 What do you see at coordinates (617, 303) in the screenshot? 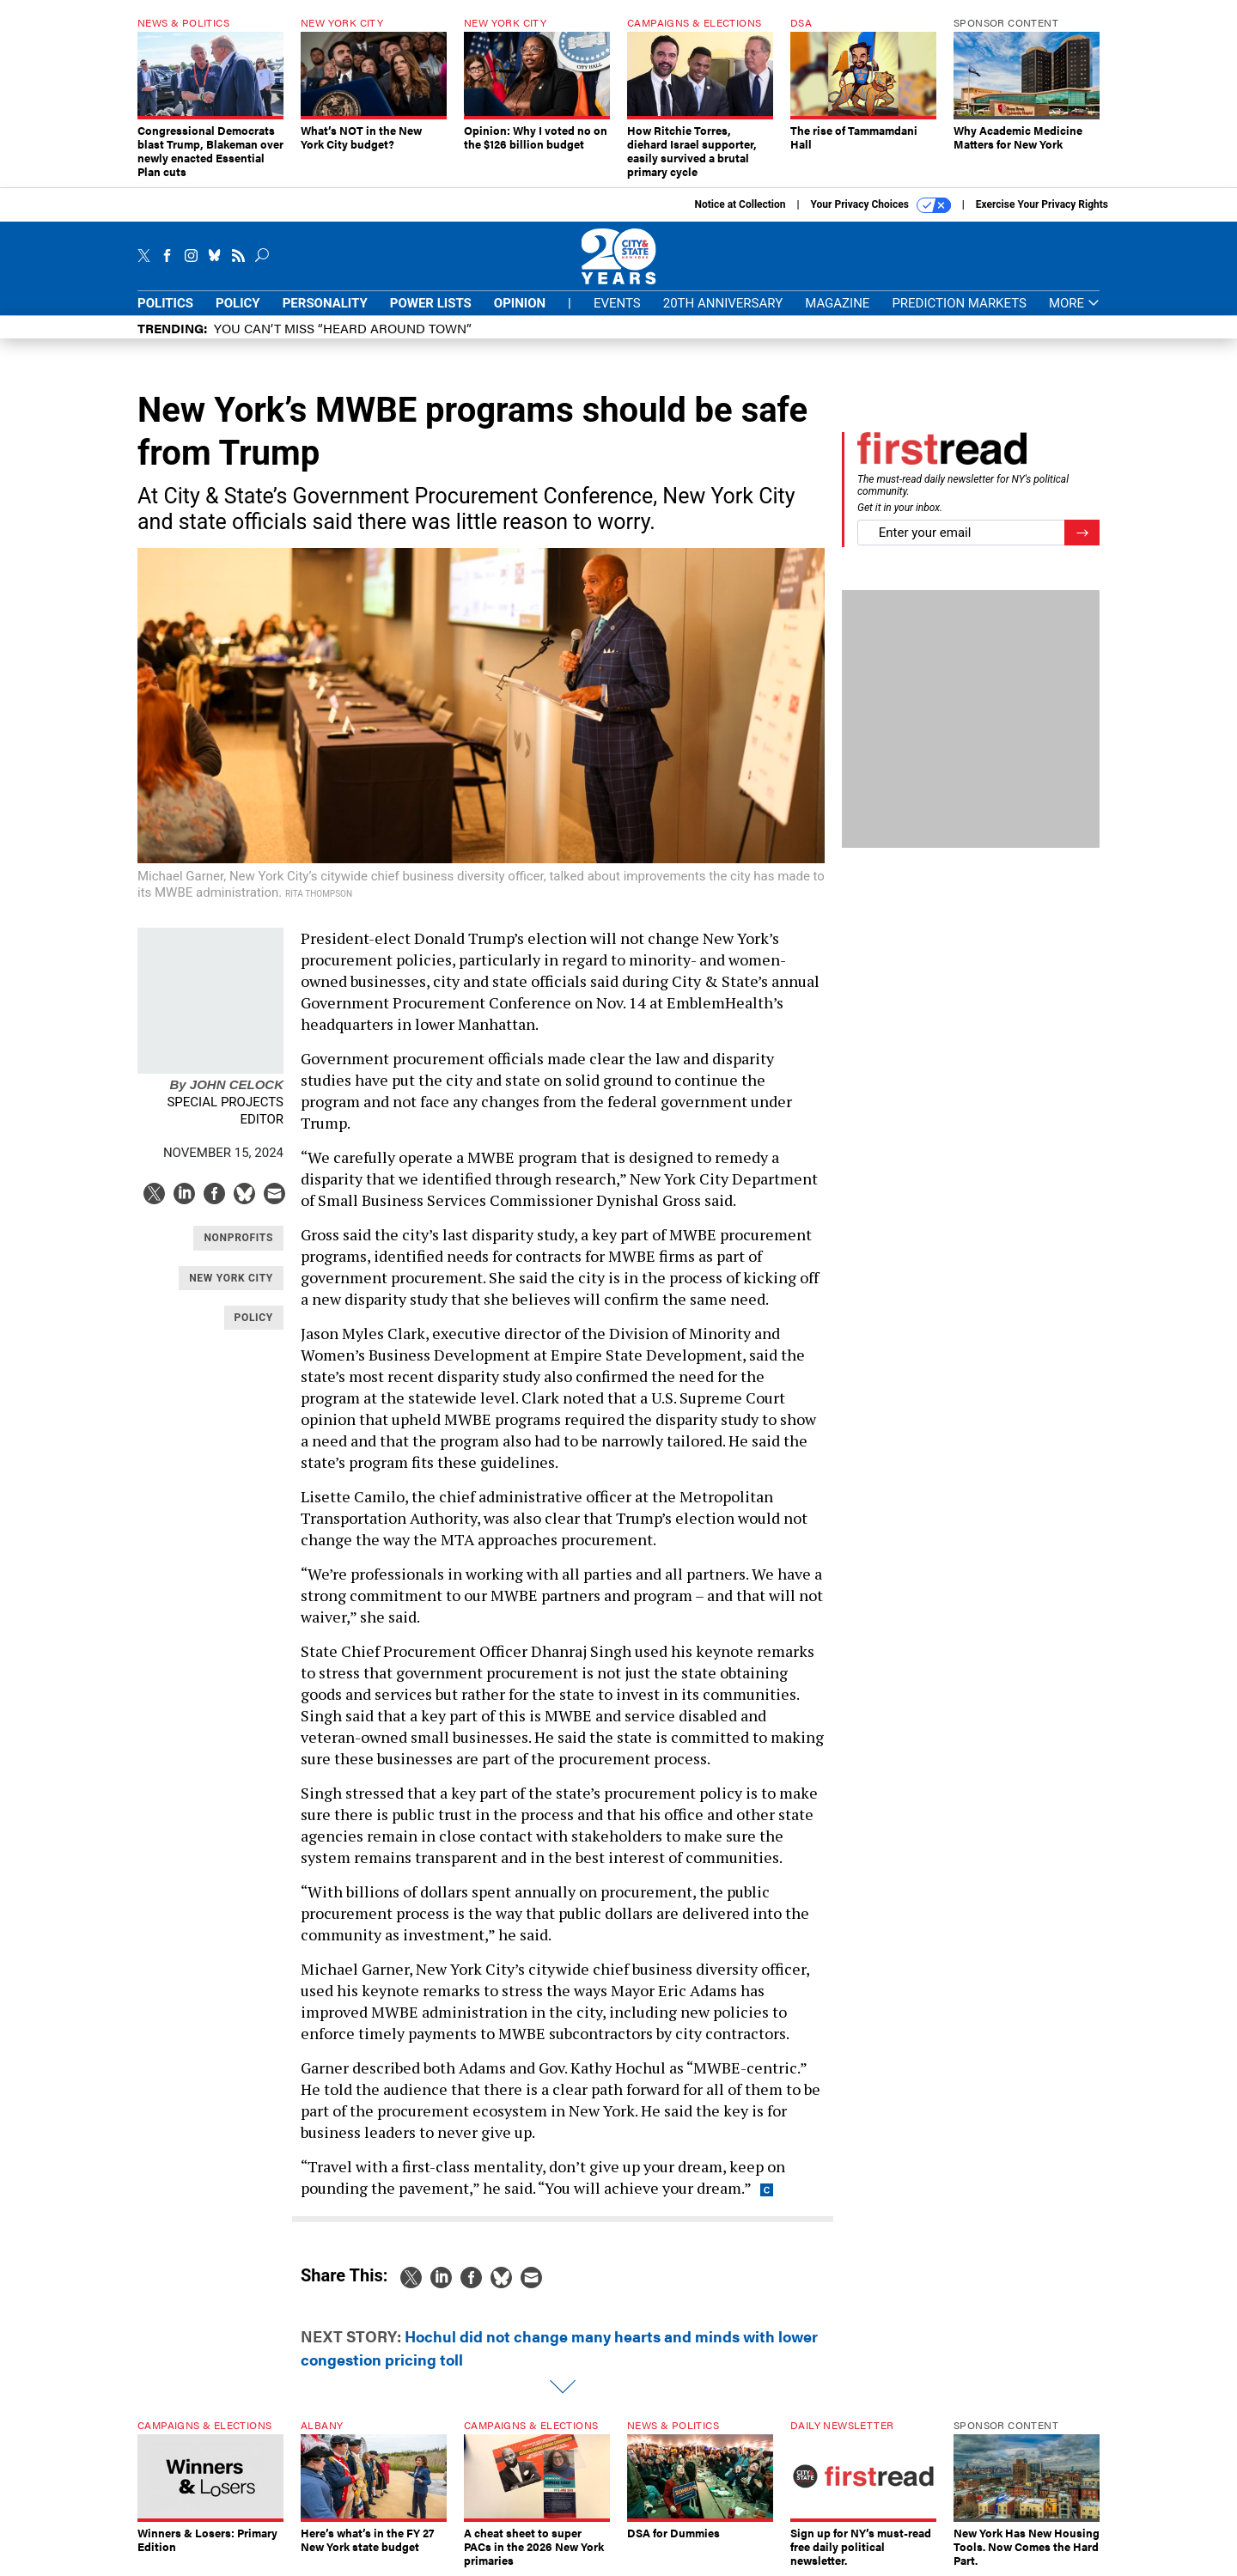
I see `Events` at bounding box center [617, 303].